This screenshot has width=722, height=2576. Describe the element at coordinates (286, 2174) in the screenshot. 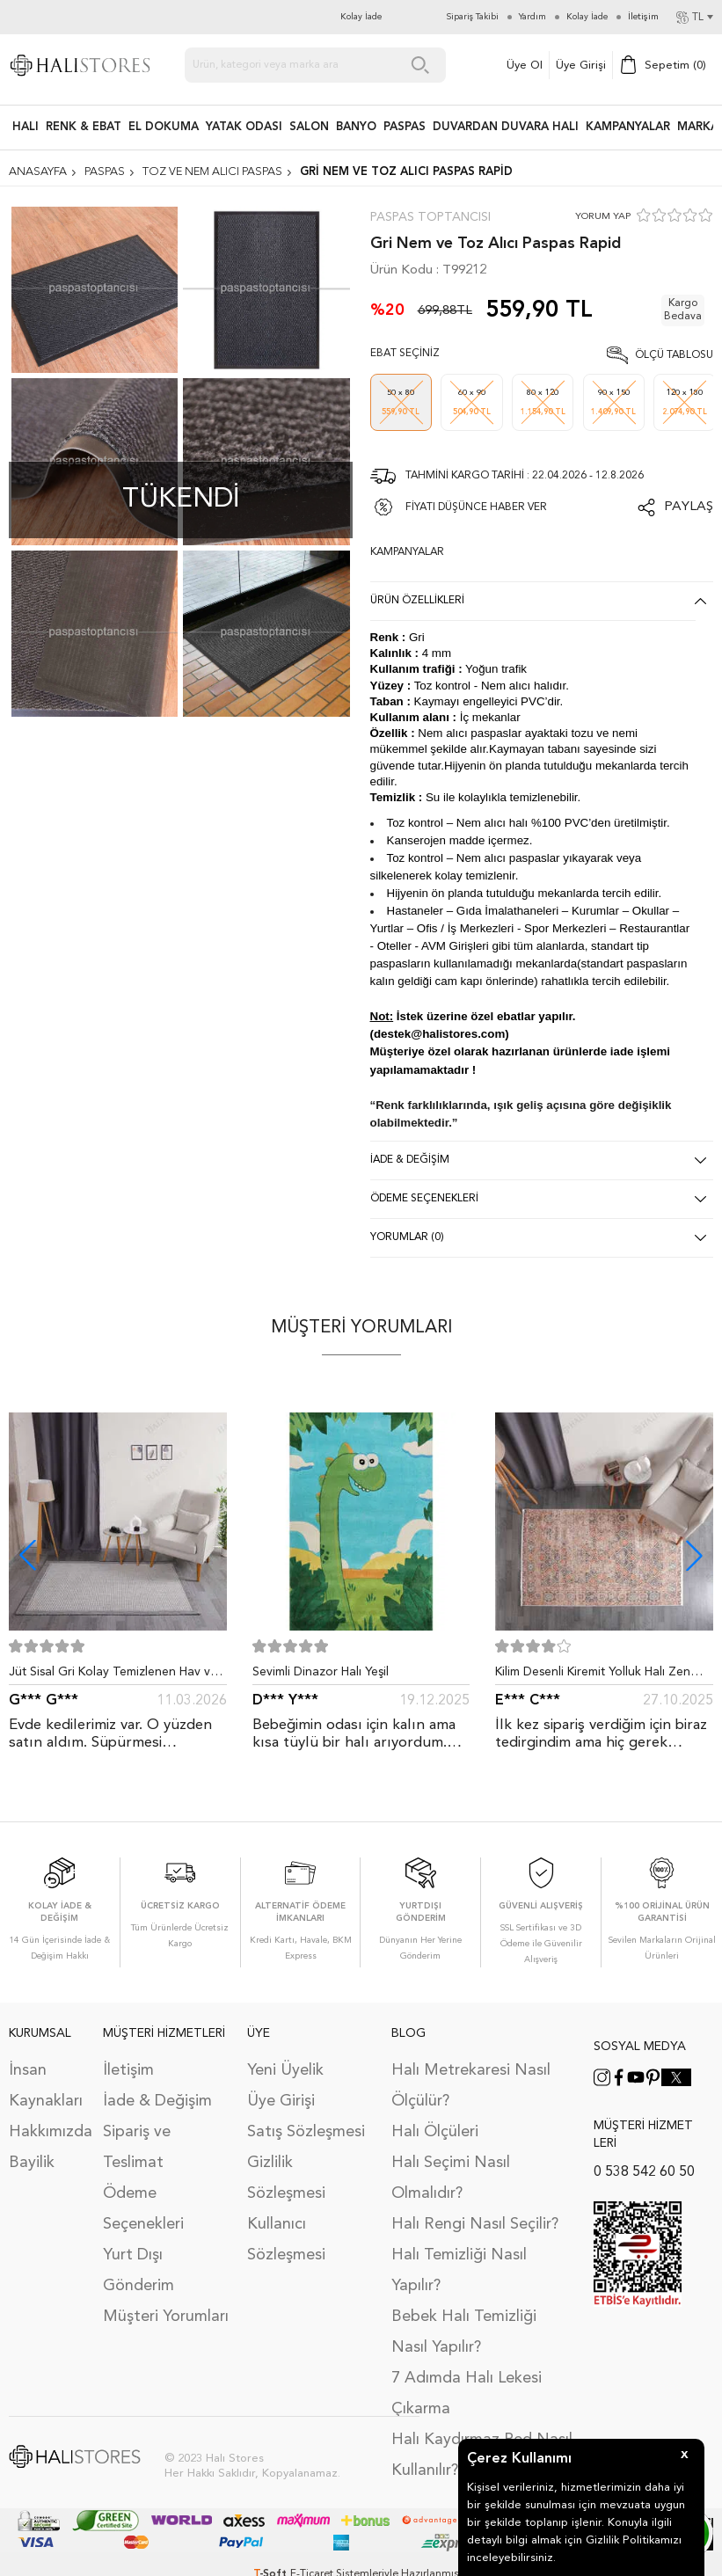

I see `Gizlilik Sözleşmesi` at that location.